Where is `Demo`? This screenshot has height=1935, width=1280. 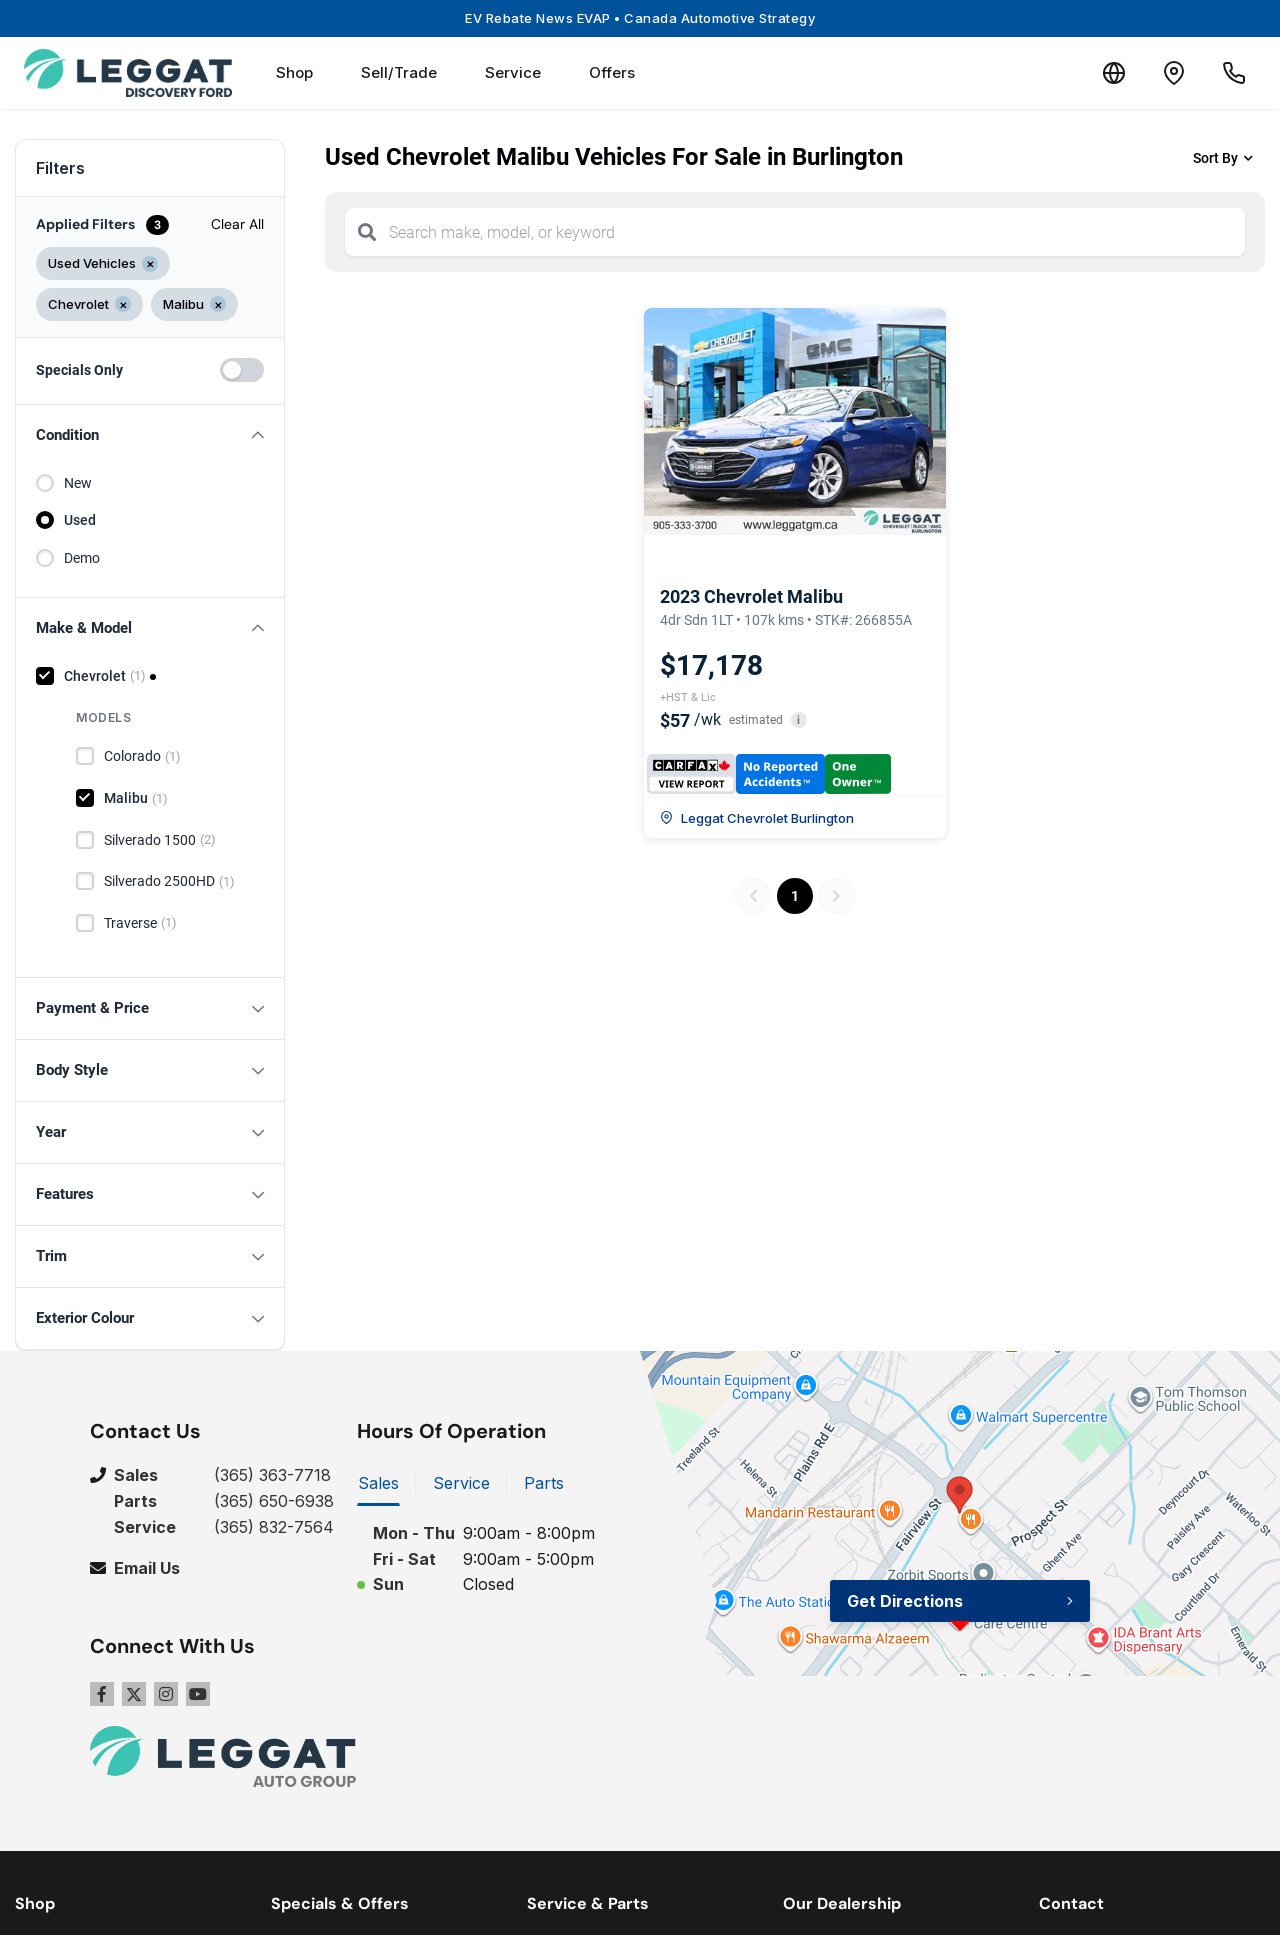
Demo is located at coordinates (82, 558).